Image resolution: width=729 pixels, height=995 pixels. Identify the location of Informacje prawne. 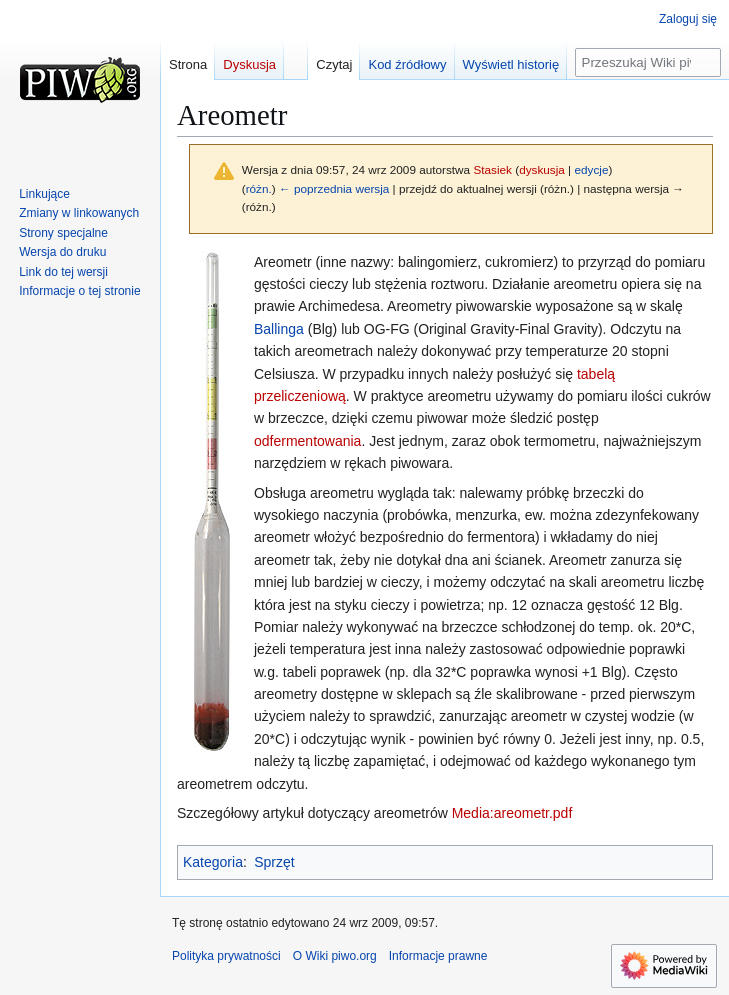
(438, 956).